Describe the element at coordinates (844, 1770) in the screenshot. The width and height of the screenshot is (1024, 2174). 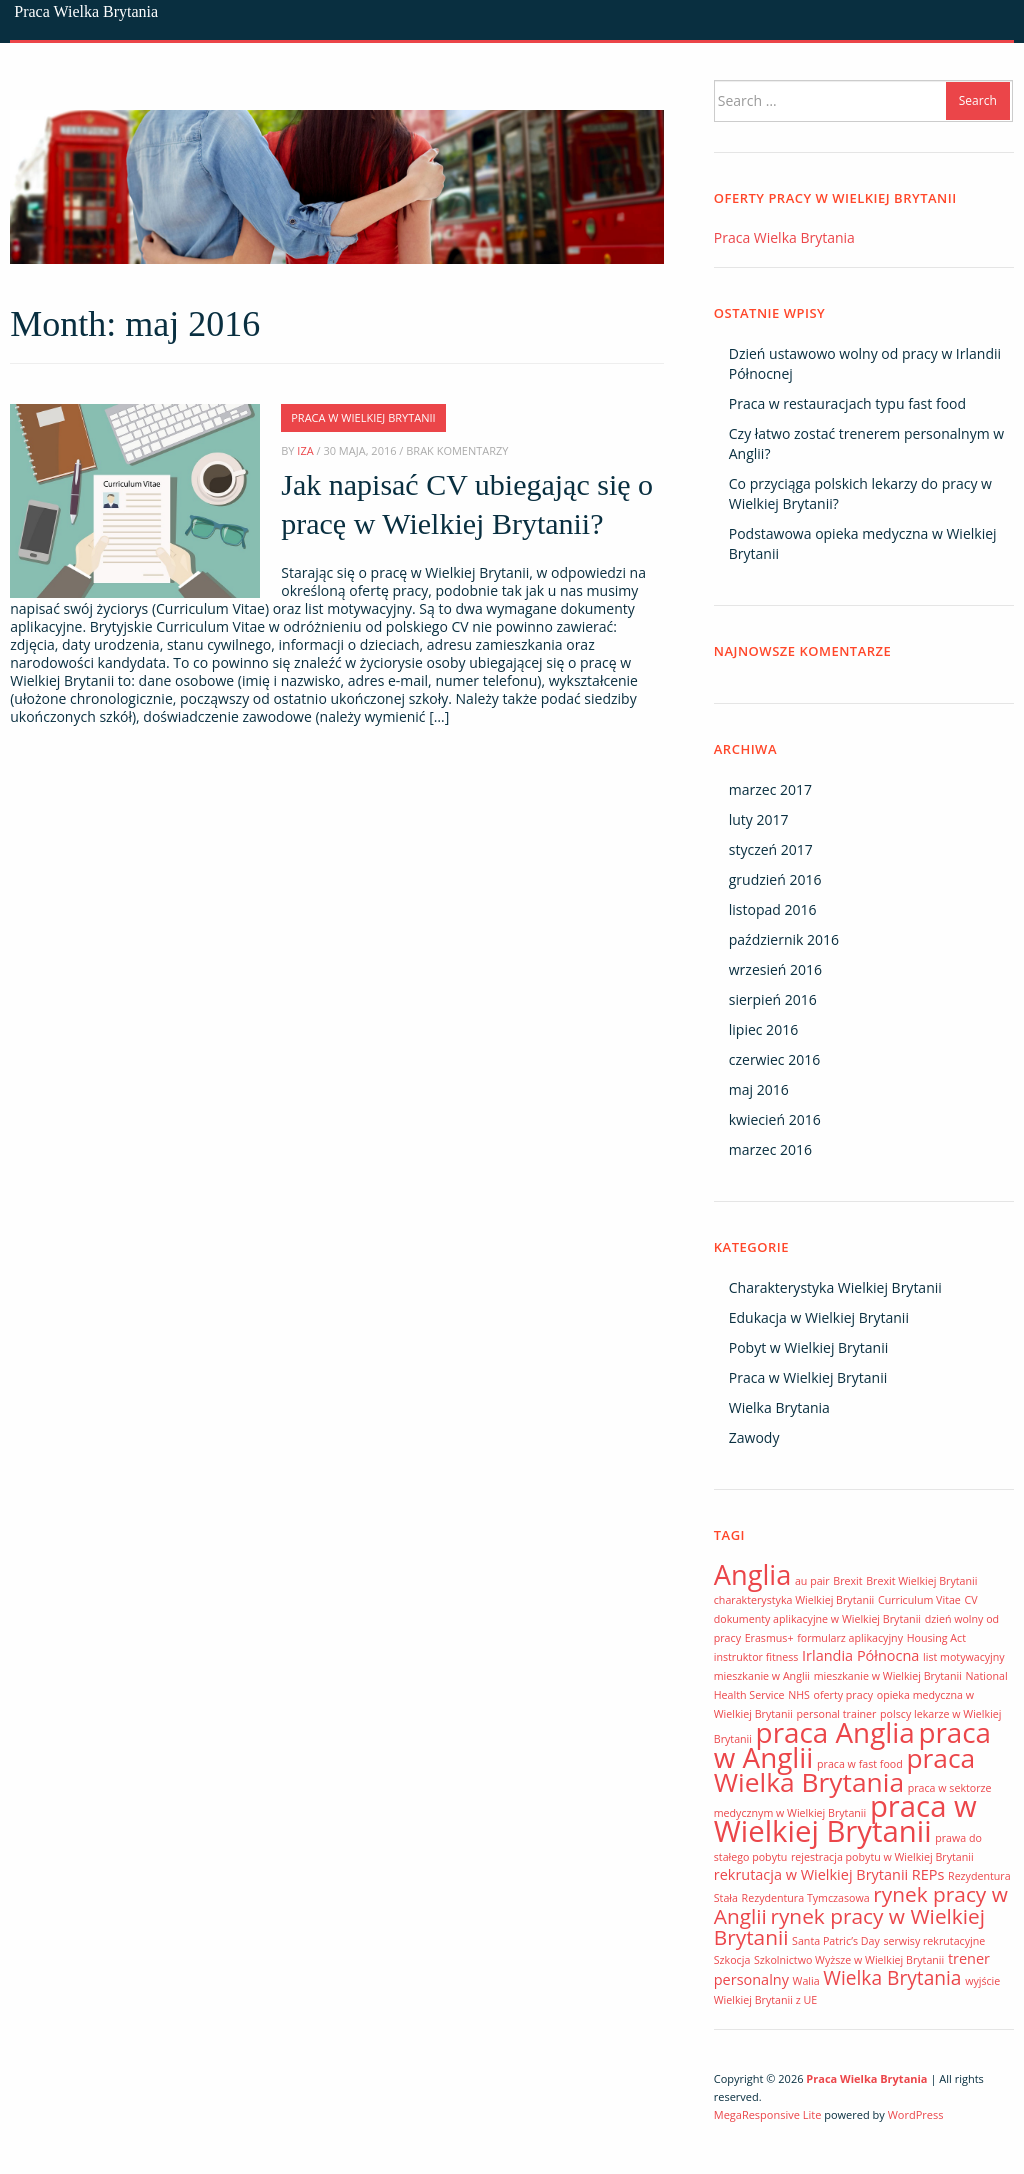
I see `praca Wielka Brytania [praca Wielka Brytania (10 elementów)]` at that location.